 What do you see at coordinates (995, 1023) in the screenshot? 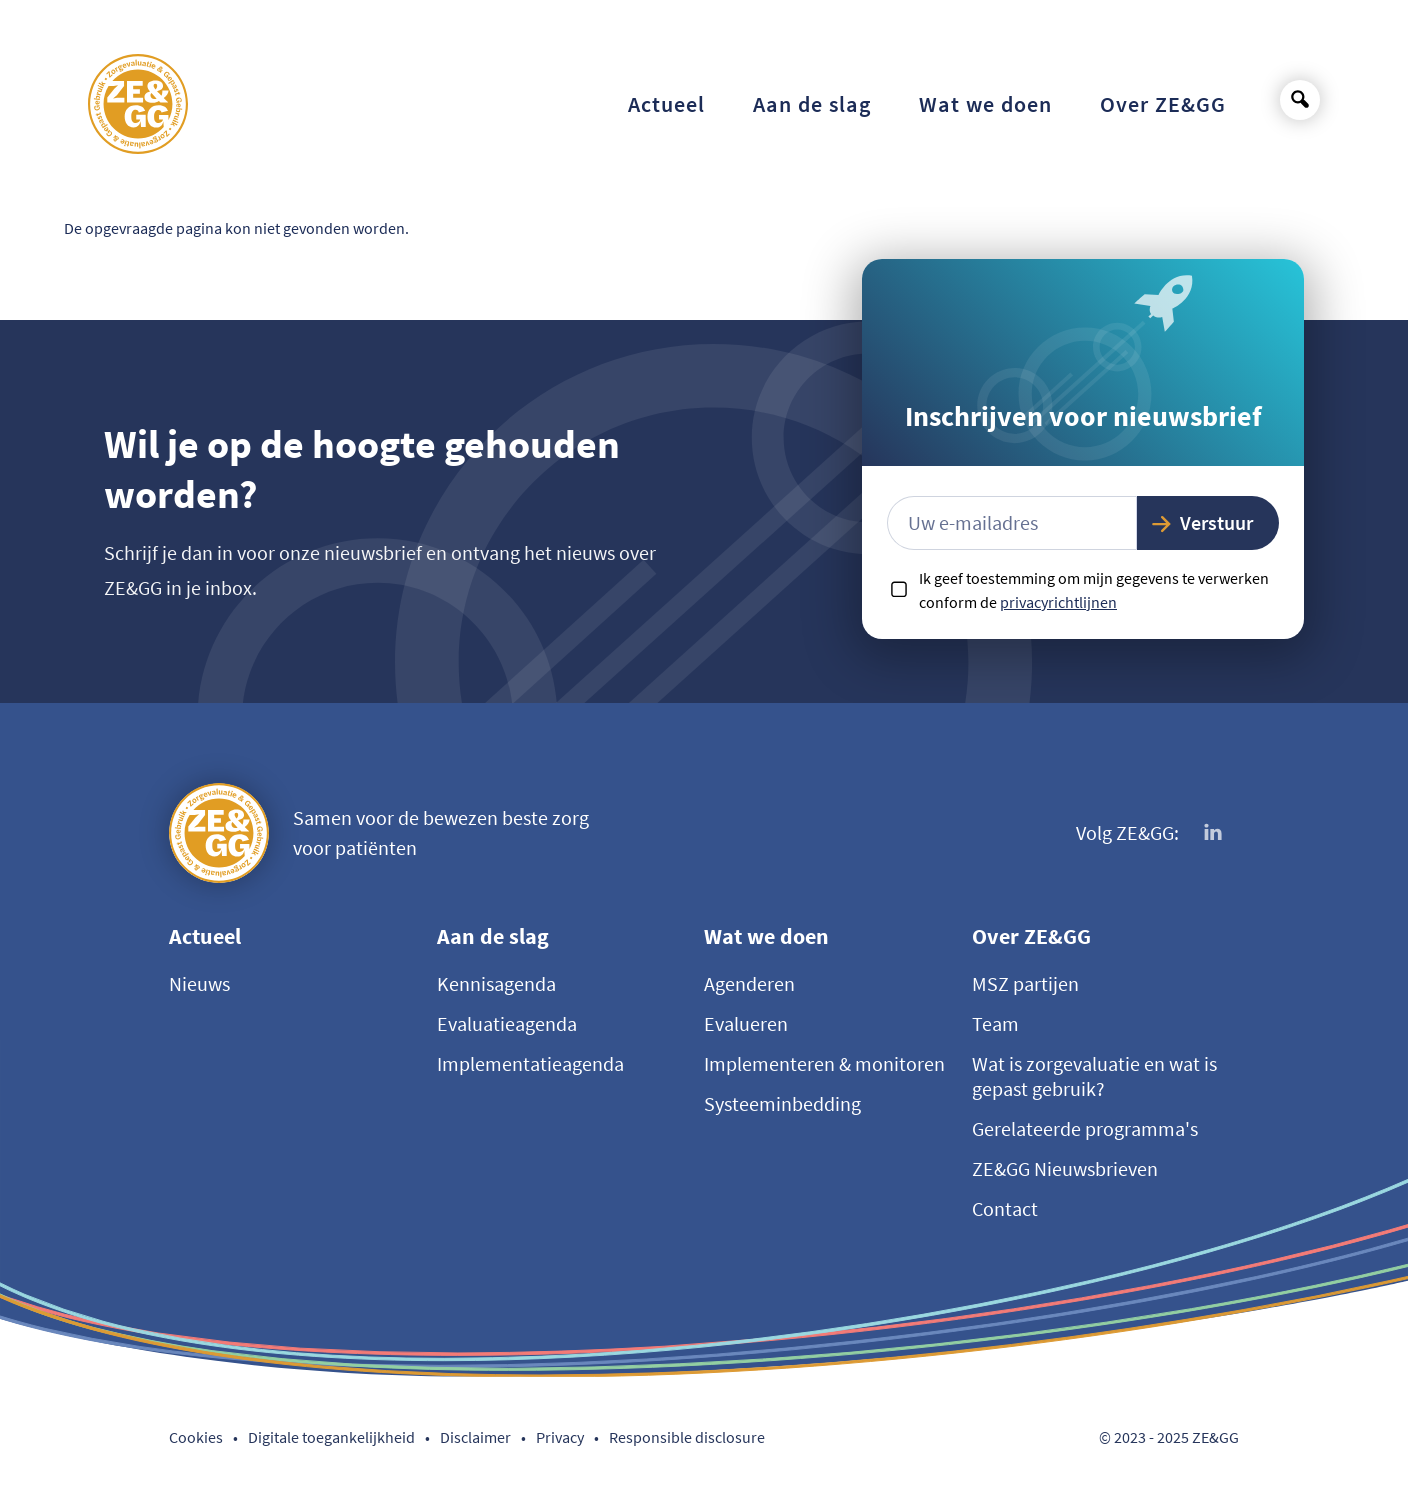
I see `Team` at bounding box center [995, 1023].